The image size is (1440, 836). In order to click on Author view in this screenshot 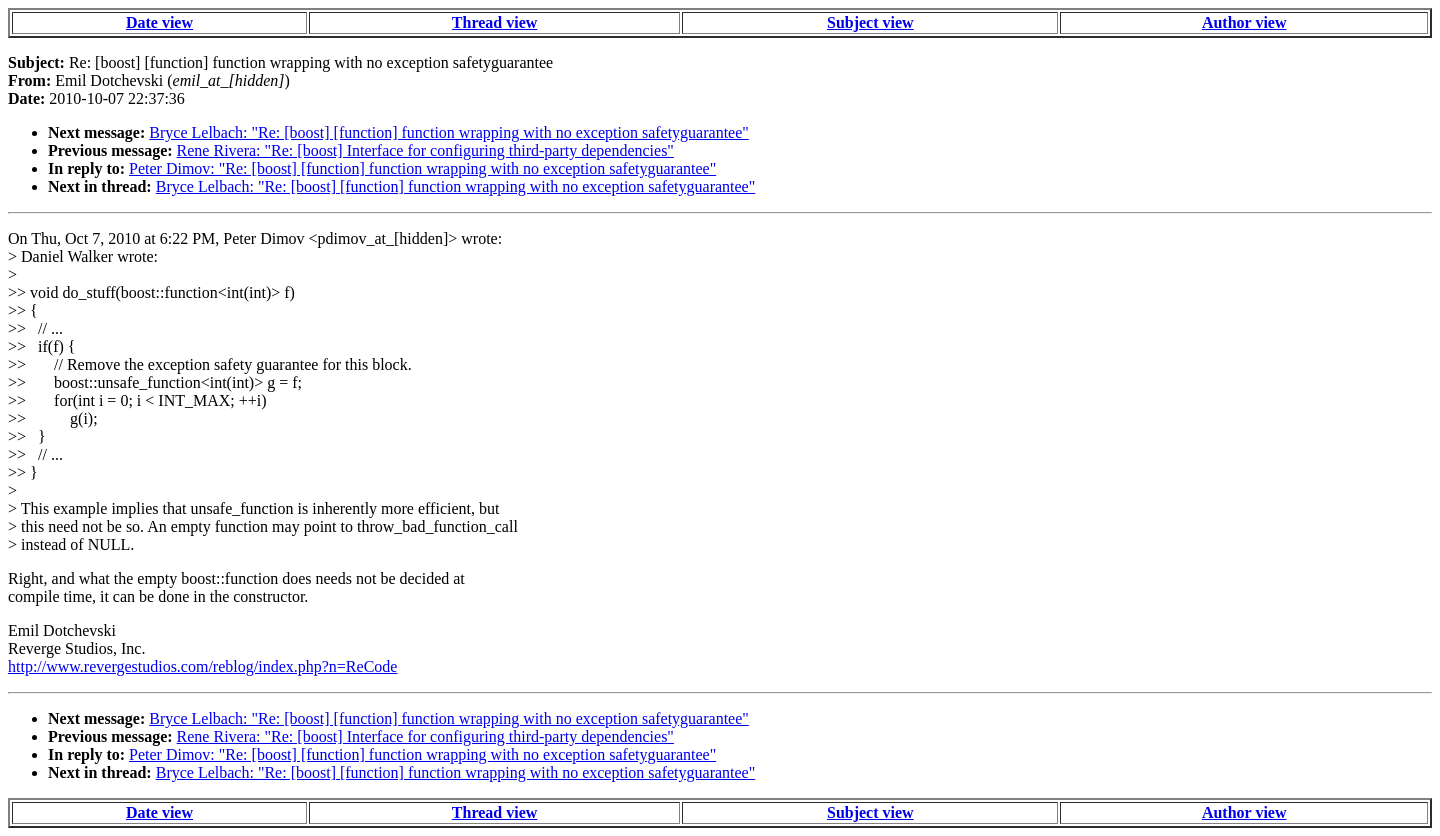, I will do `click(1244, 22)`.